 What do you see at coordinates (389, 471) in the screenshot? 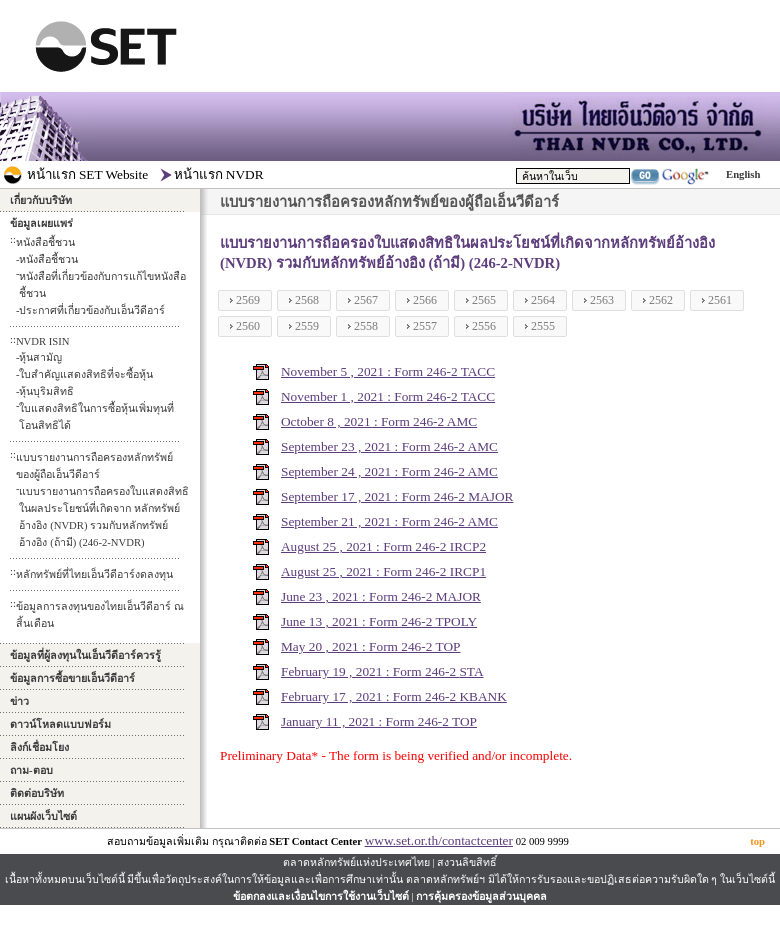
I see `September 24 , 2021 : Form 246-2 AMC` at bounding box center [389, 471].